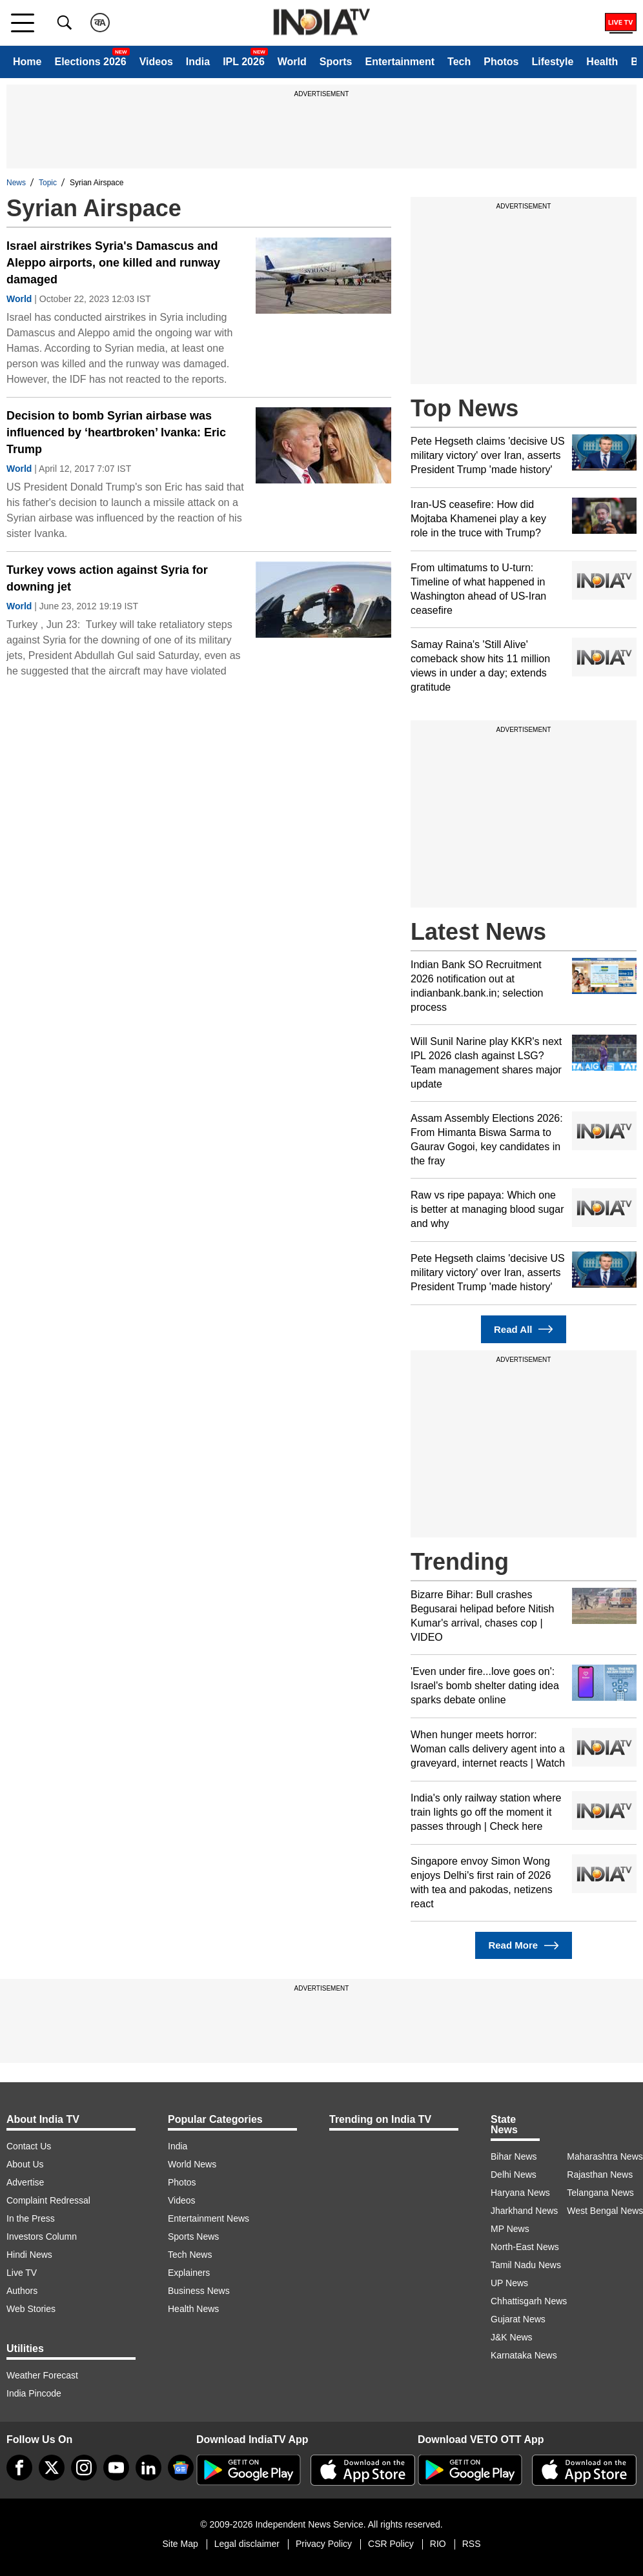 Image resolution: width=643 pixels, height=2576 pixels. What do you see at coordinates (324, 2544) in the screenshot?
I see `Privacy Policy` at bounding box center [324, 2544].